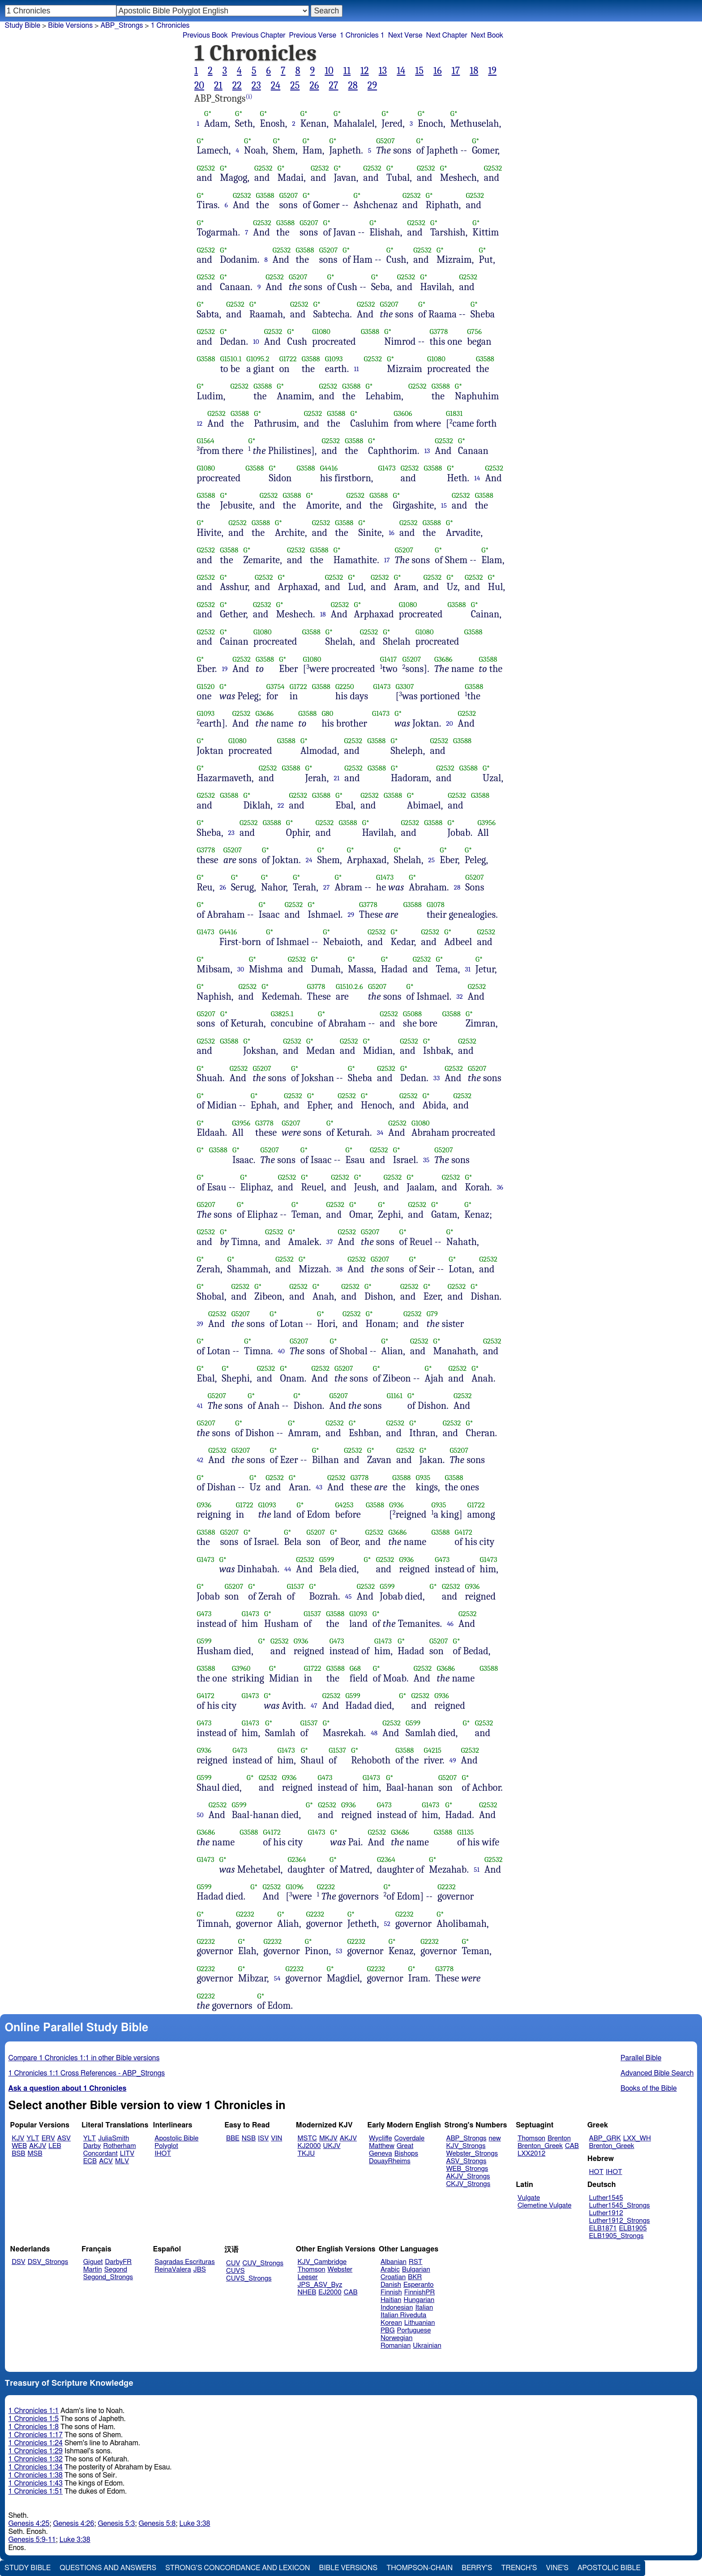 Image resolution: width=702 pixels, height=2576 pixels. What do you see at coordinates (443, 659) in the screenshot?
I see `G3686` at bounding box center [443, 659].